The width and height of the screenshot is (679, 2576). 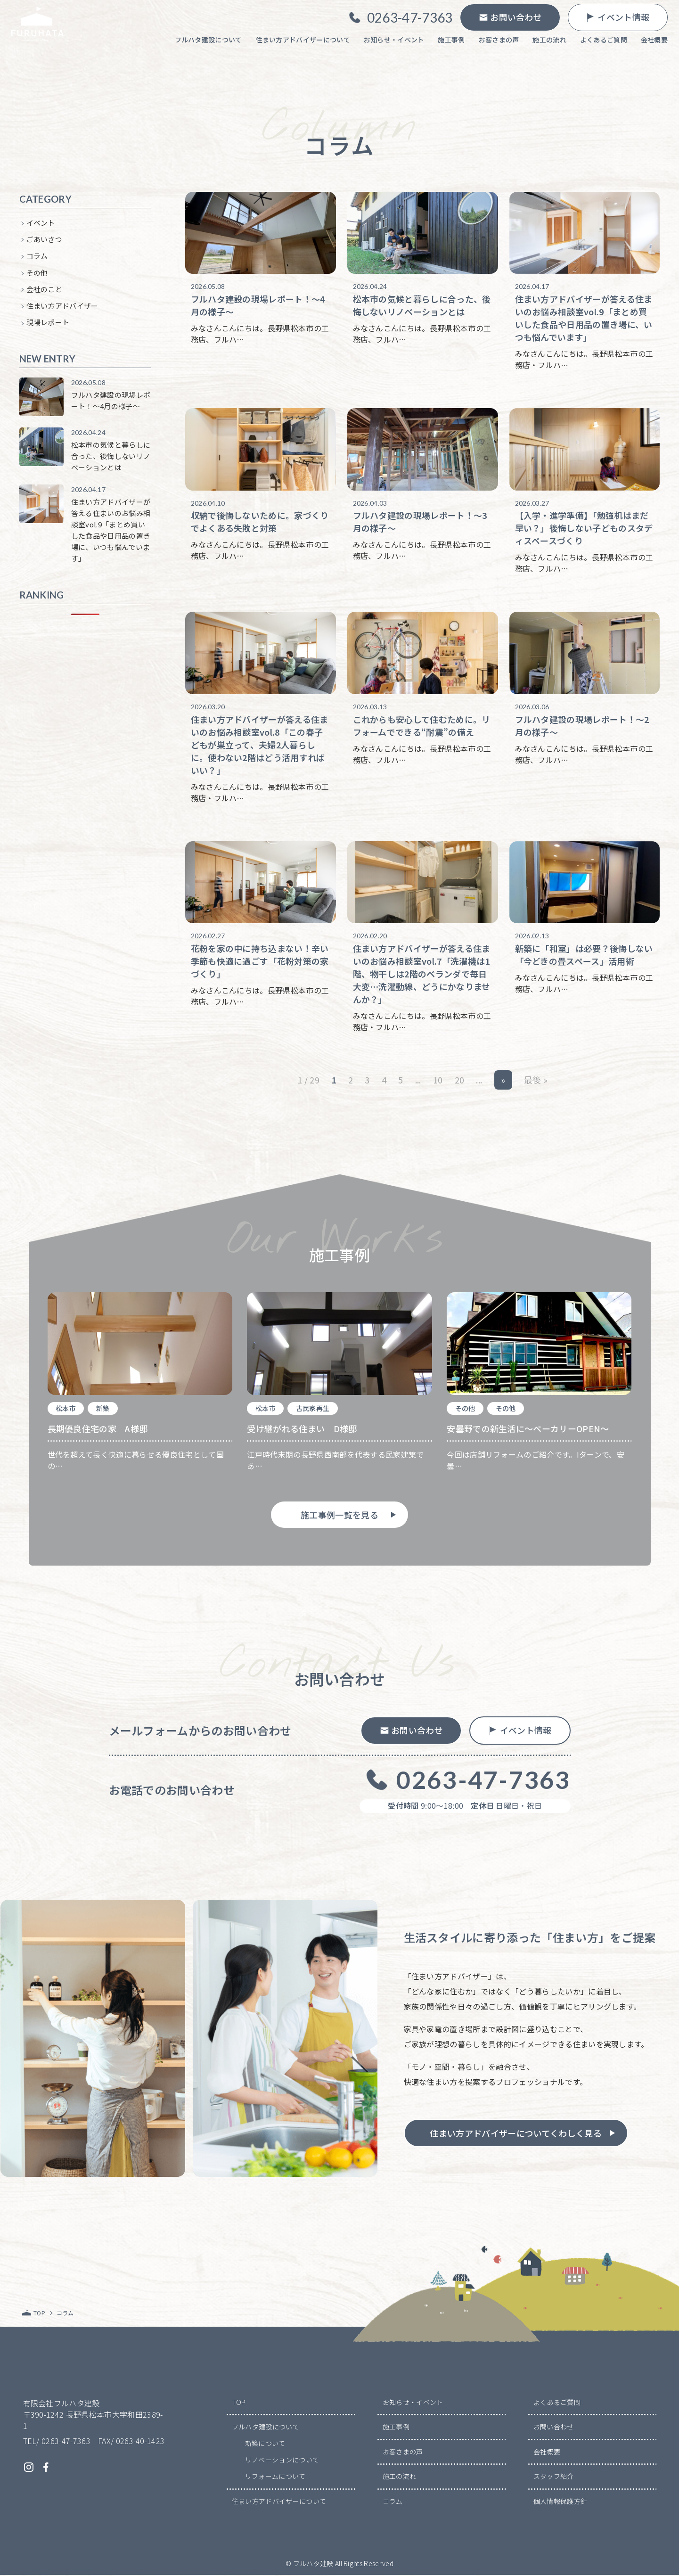 I want to click on 現場レポート, so click(x=48, y=323).